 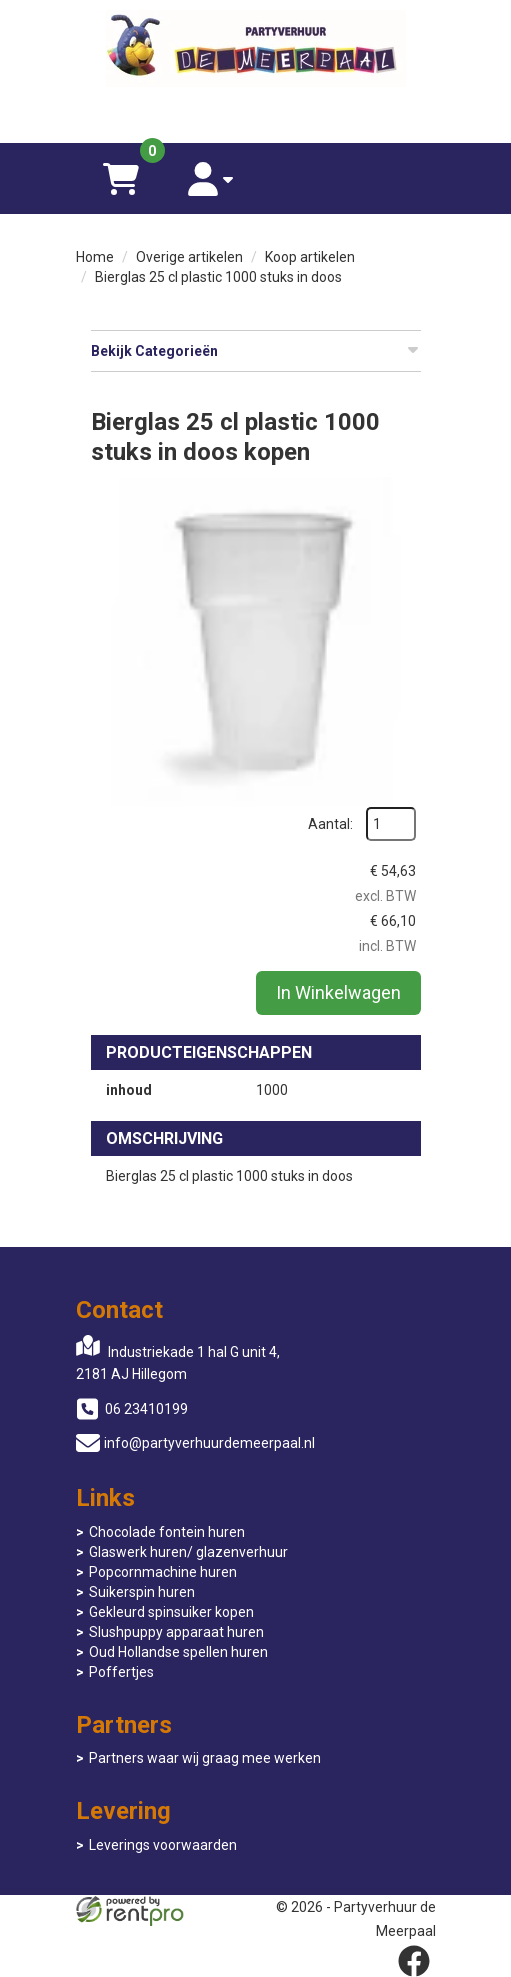 What do you see at coordinates (146, 1409) in the screenshot?
I see `06 23410199 [bel ons: 06 23410199]` at bounding box center [146, 1409].